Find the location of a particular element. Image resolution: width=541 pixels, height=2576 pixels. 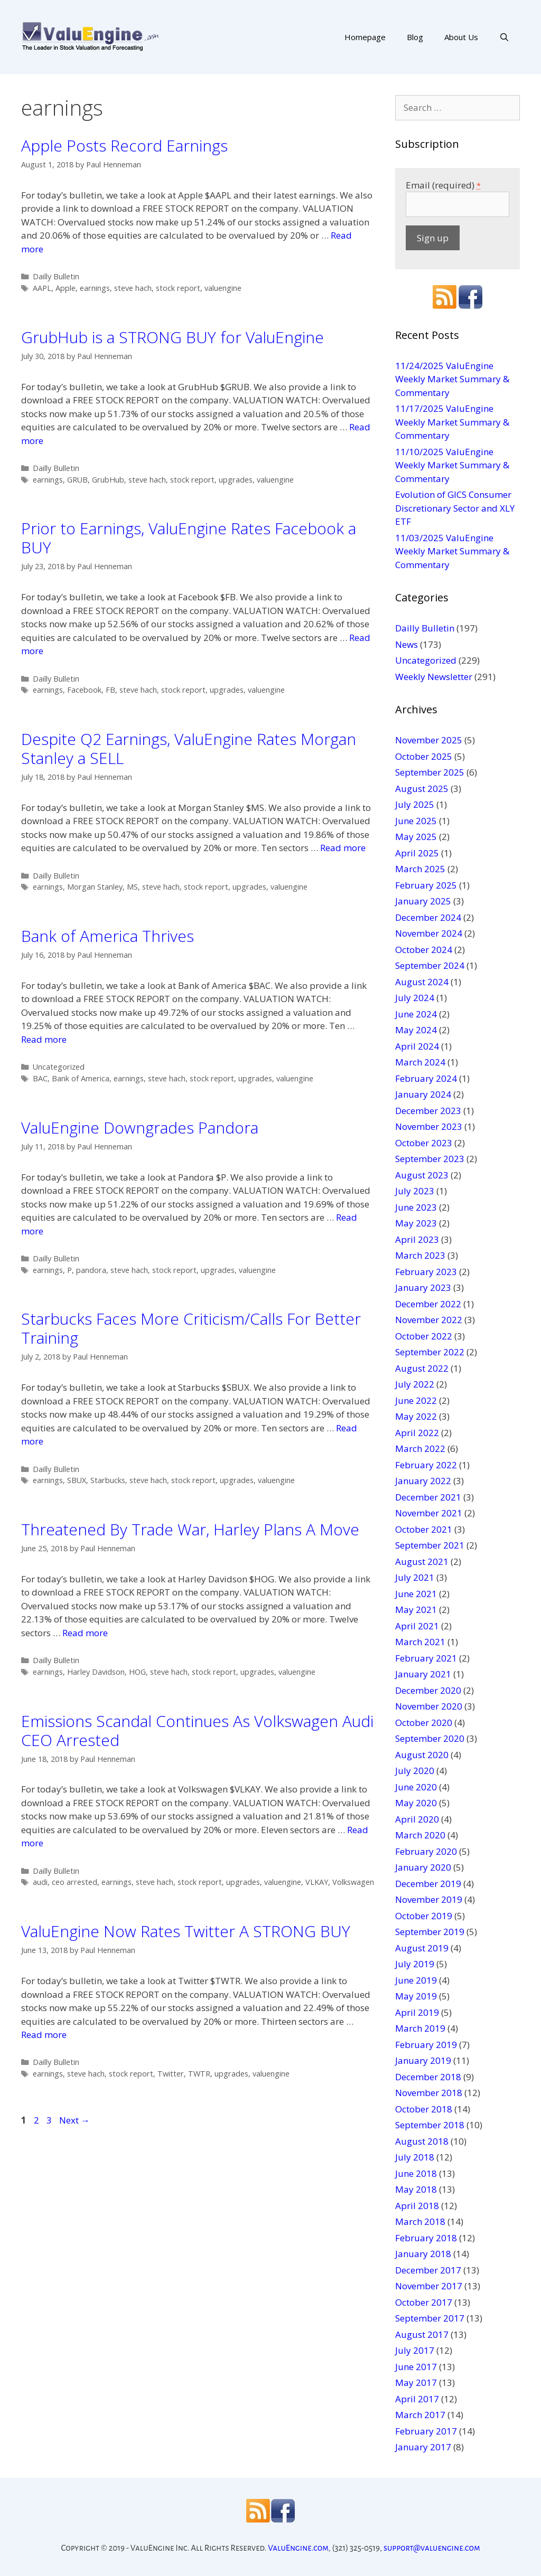

September 2019 is located at coordinates (429, 1932).